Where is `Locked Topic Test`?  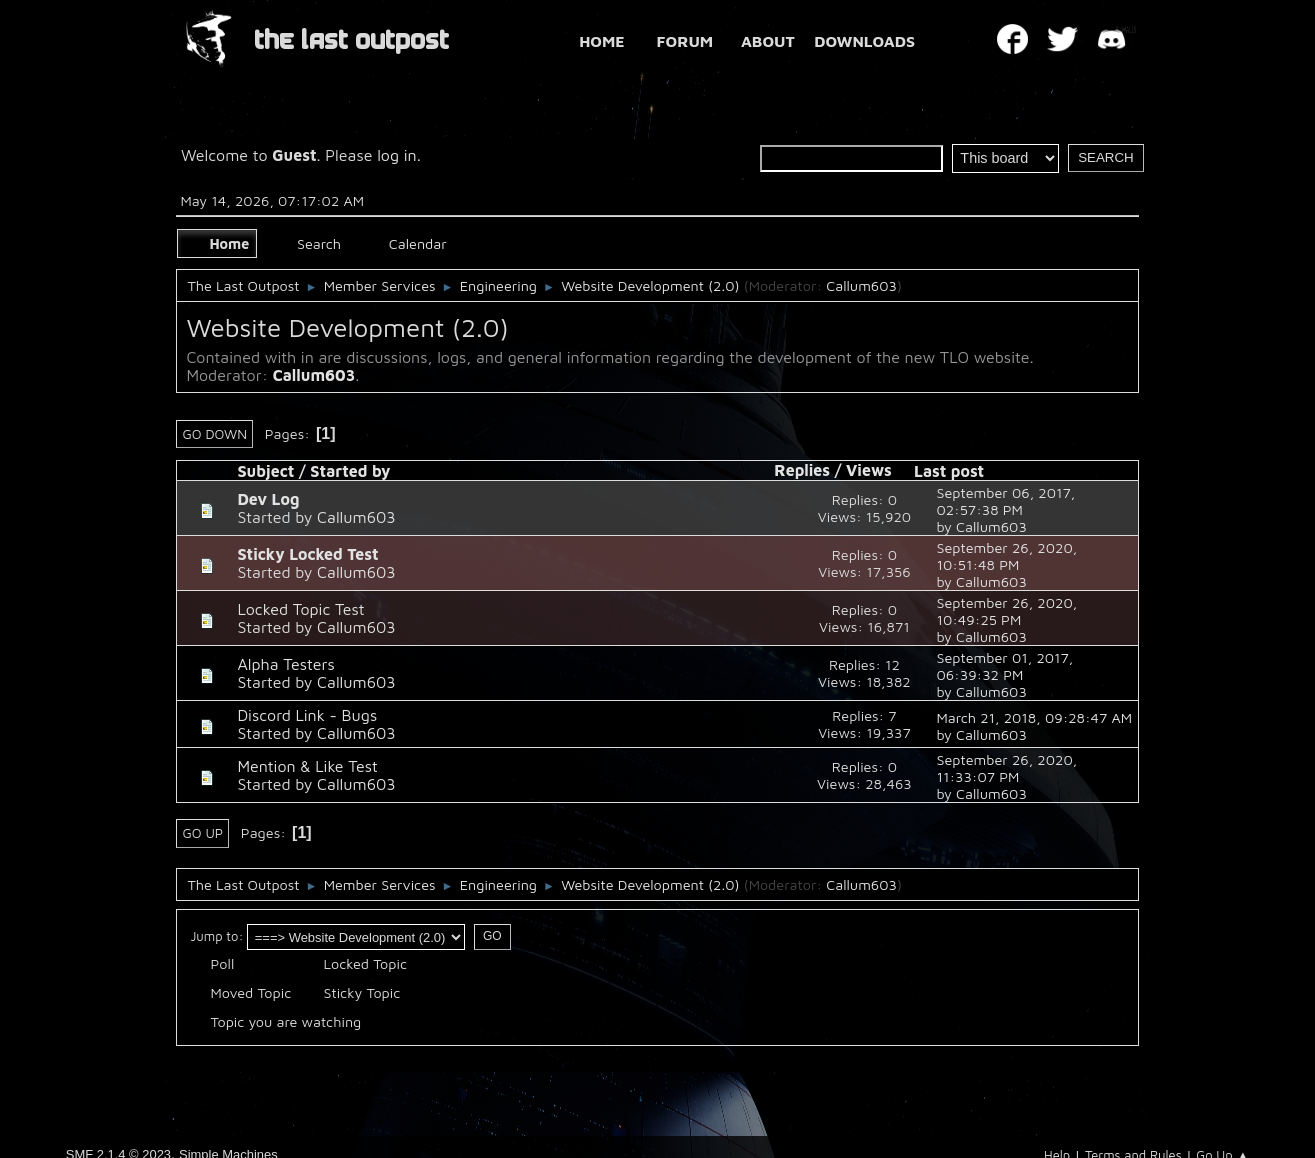
Locked Topic Test is located at coordinates (300, 609).